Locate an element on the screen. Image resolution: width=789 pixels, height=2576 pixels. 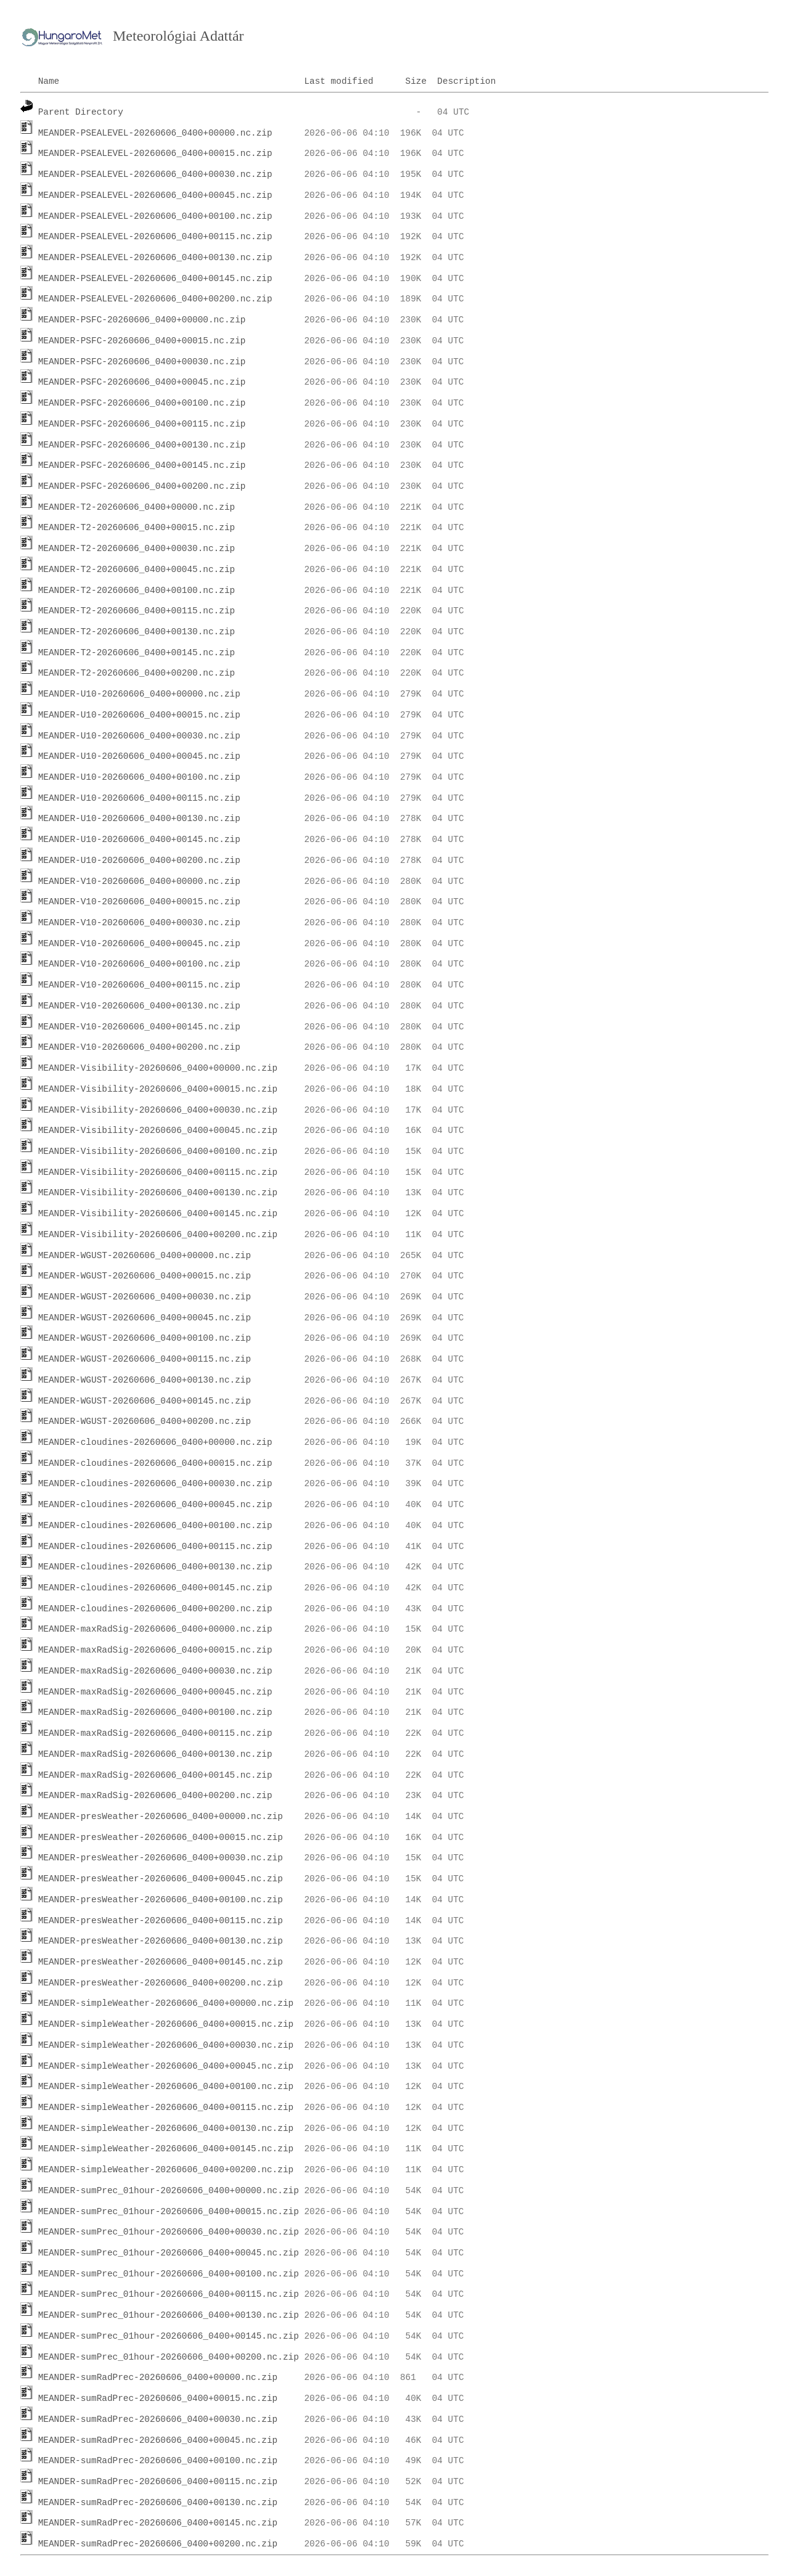
MEANDER-PSEALEVEL-20260606_0400+00115.nc.zip is located at coordinates (155, 237).